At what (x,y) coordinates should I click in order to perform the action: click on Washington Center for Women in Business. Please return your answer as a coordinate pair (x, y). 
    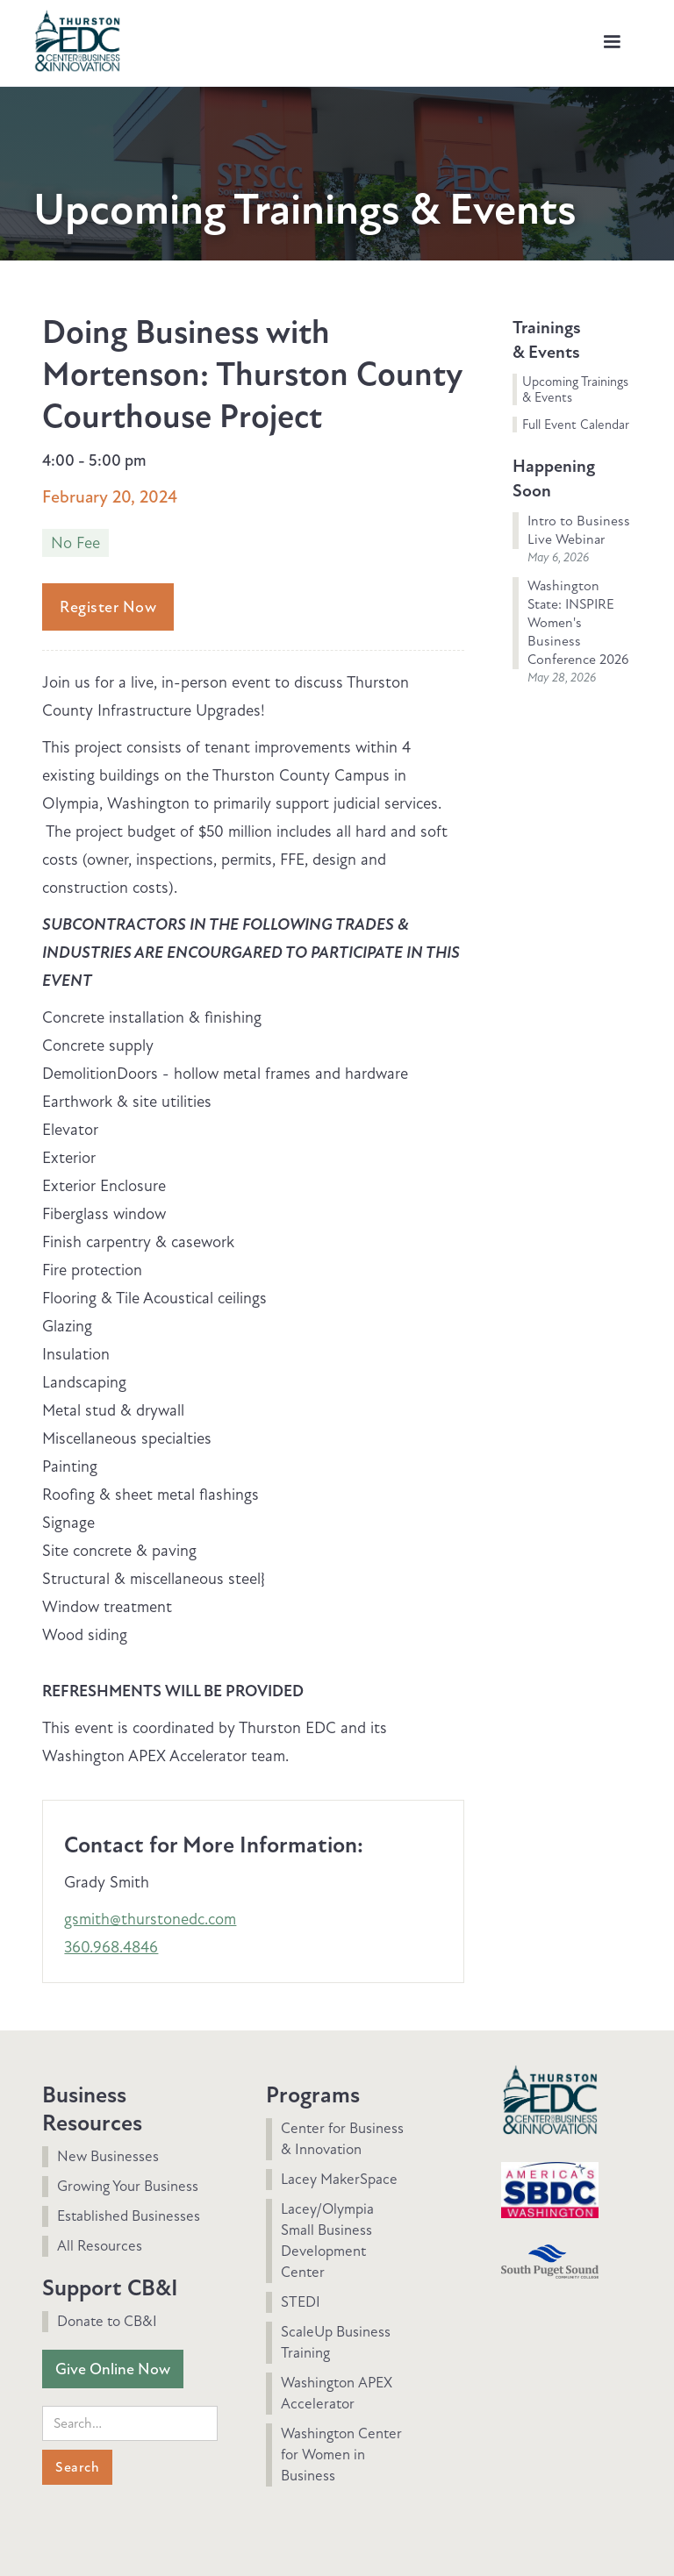
    Looking at the image, I should click on (341, 2454).